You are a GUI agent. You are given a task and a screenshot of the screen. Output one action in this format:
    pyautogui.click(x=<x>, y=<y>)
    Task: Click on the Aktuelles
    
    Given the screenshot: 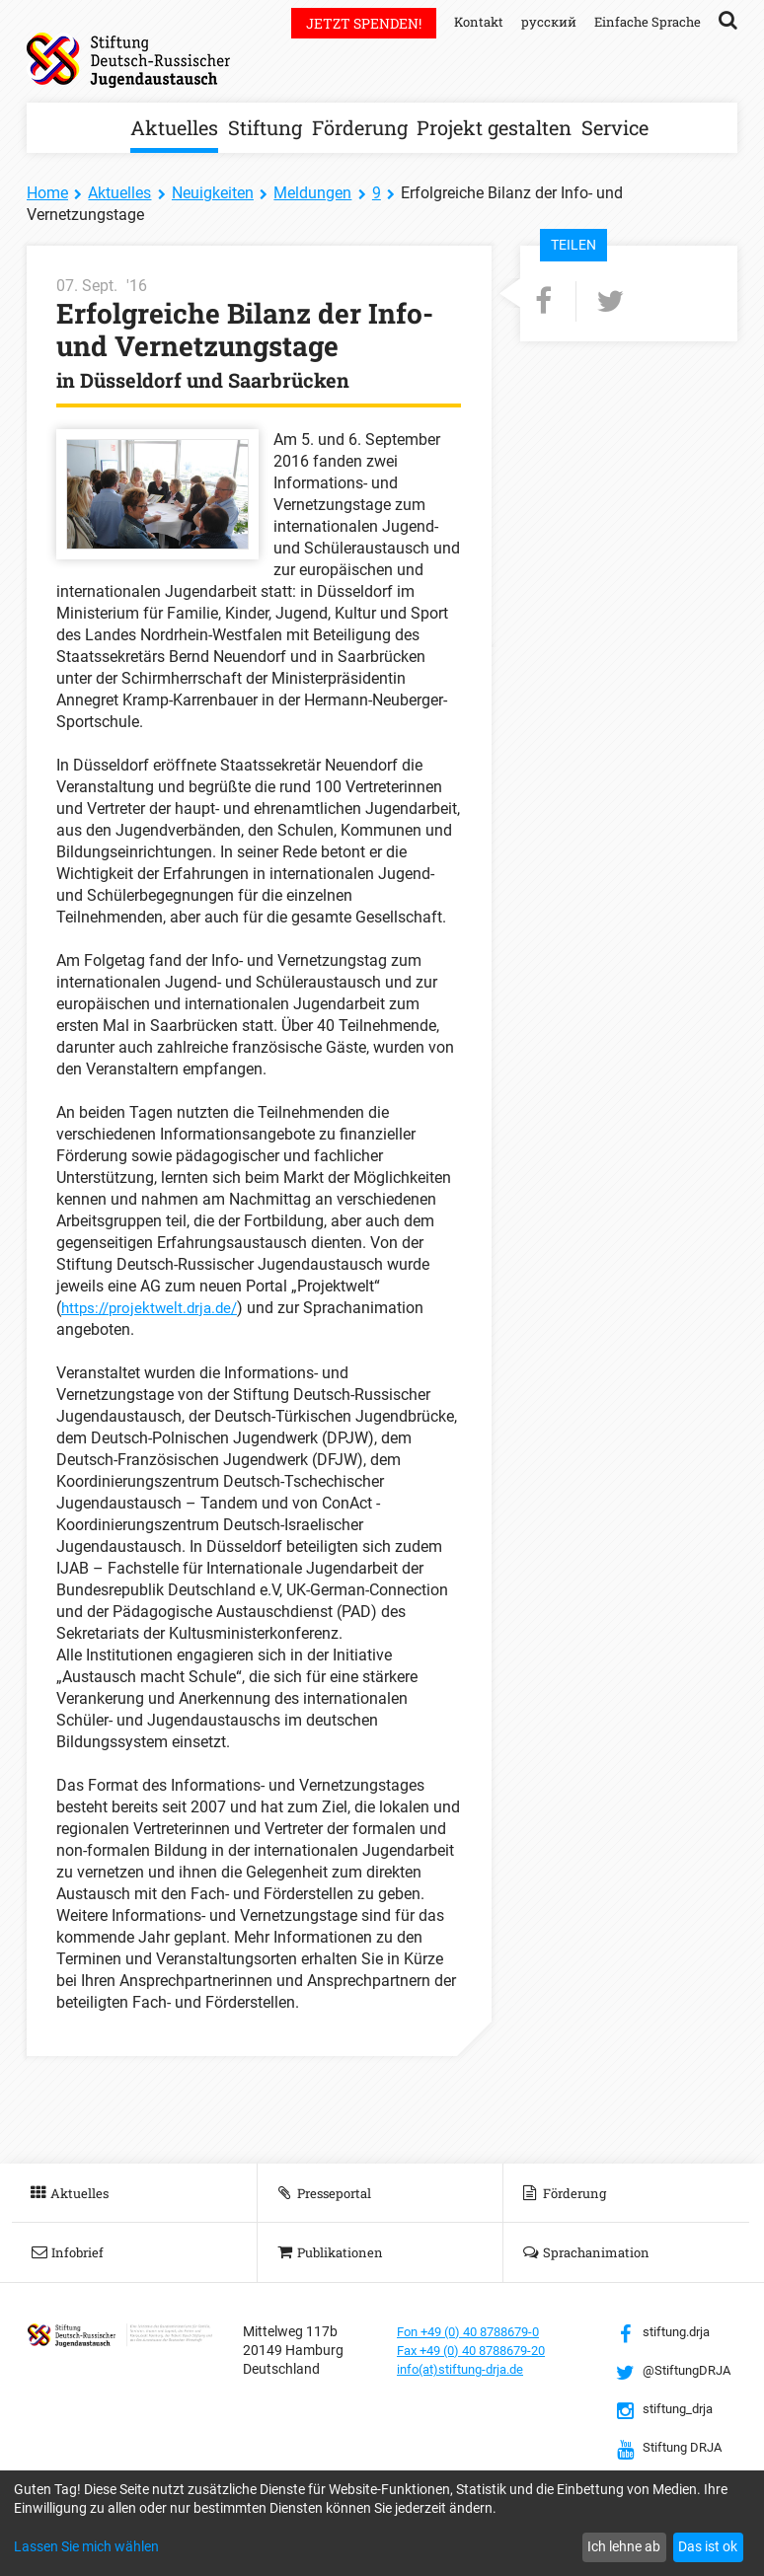 What is the action you would take?
    pyautogui.click(x=174, y=127)
    